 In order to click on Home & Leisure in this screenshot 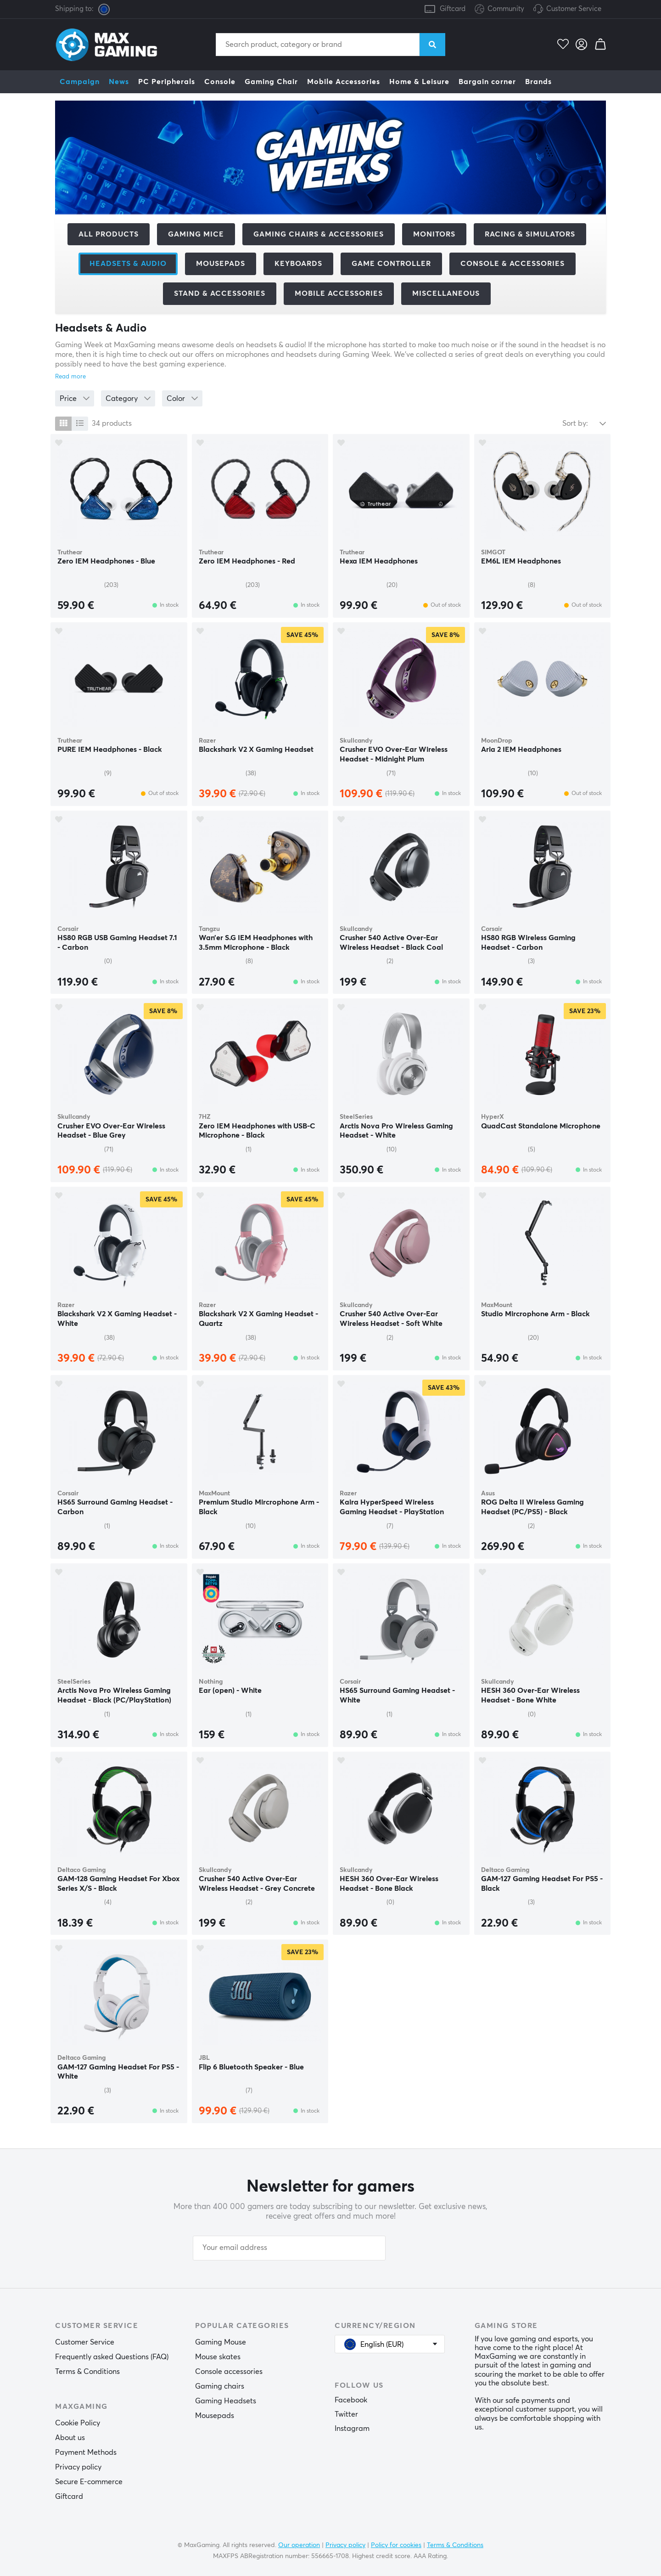, I will do `click(419, 81)`.